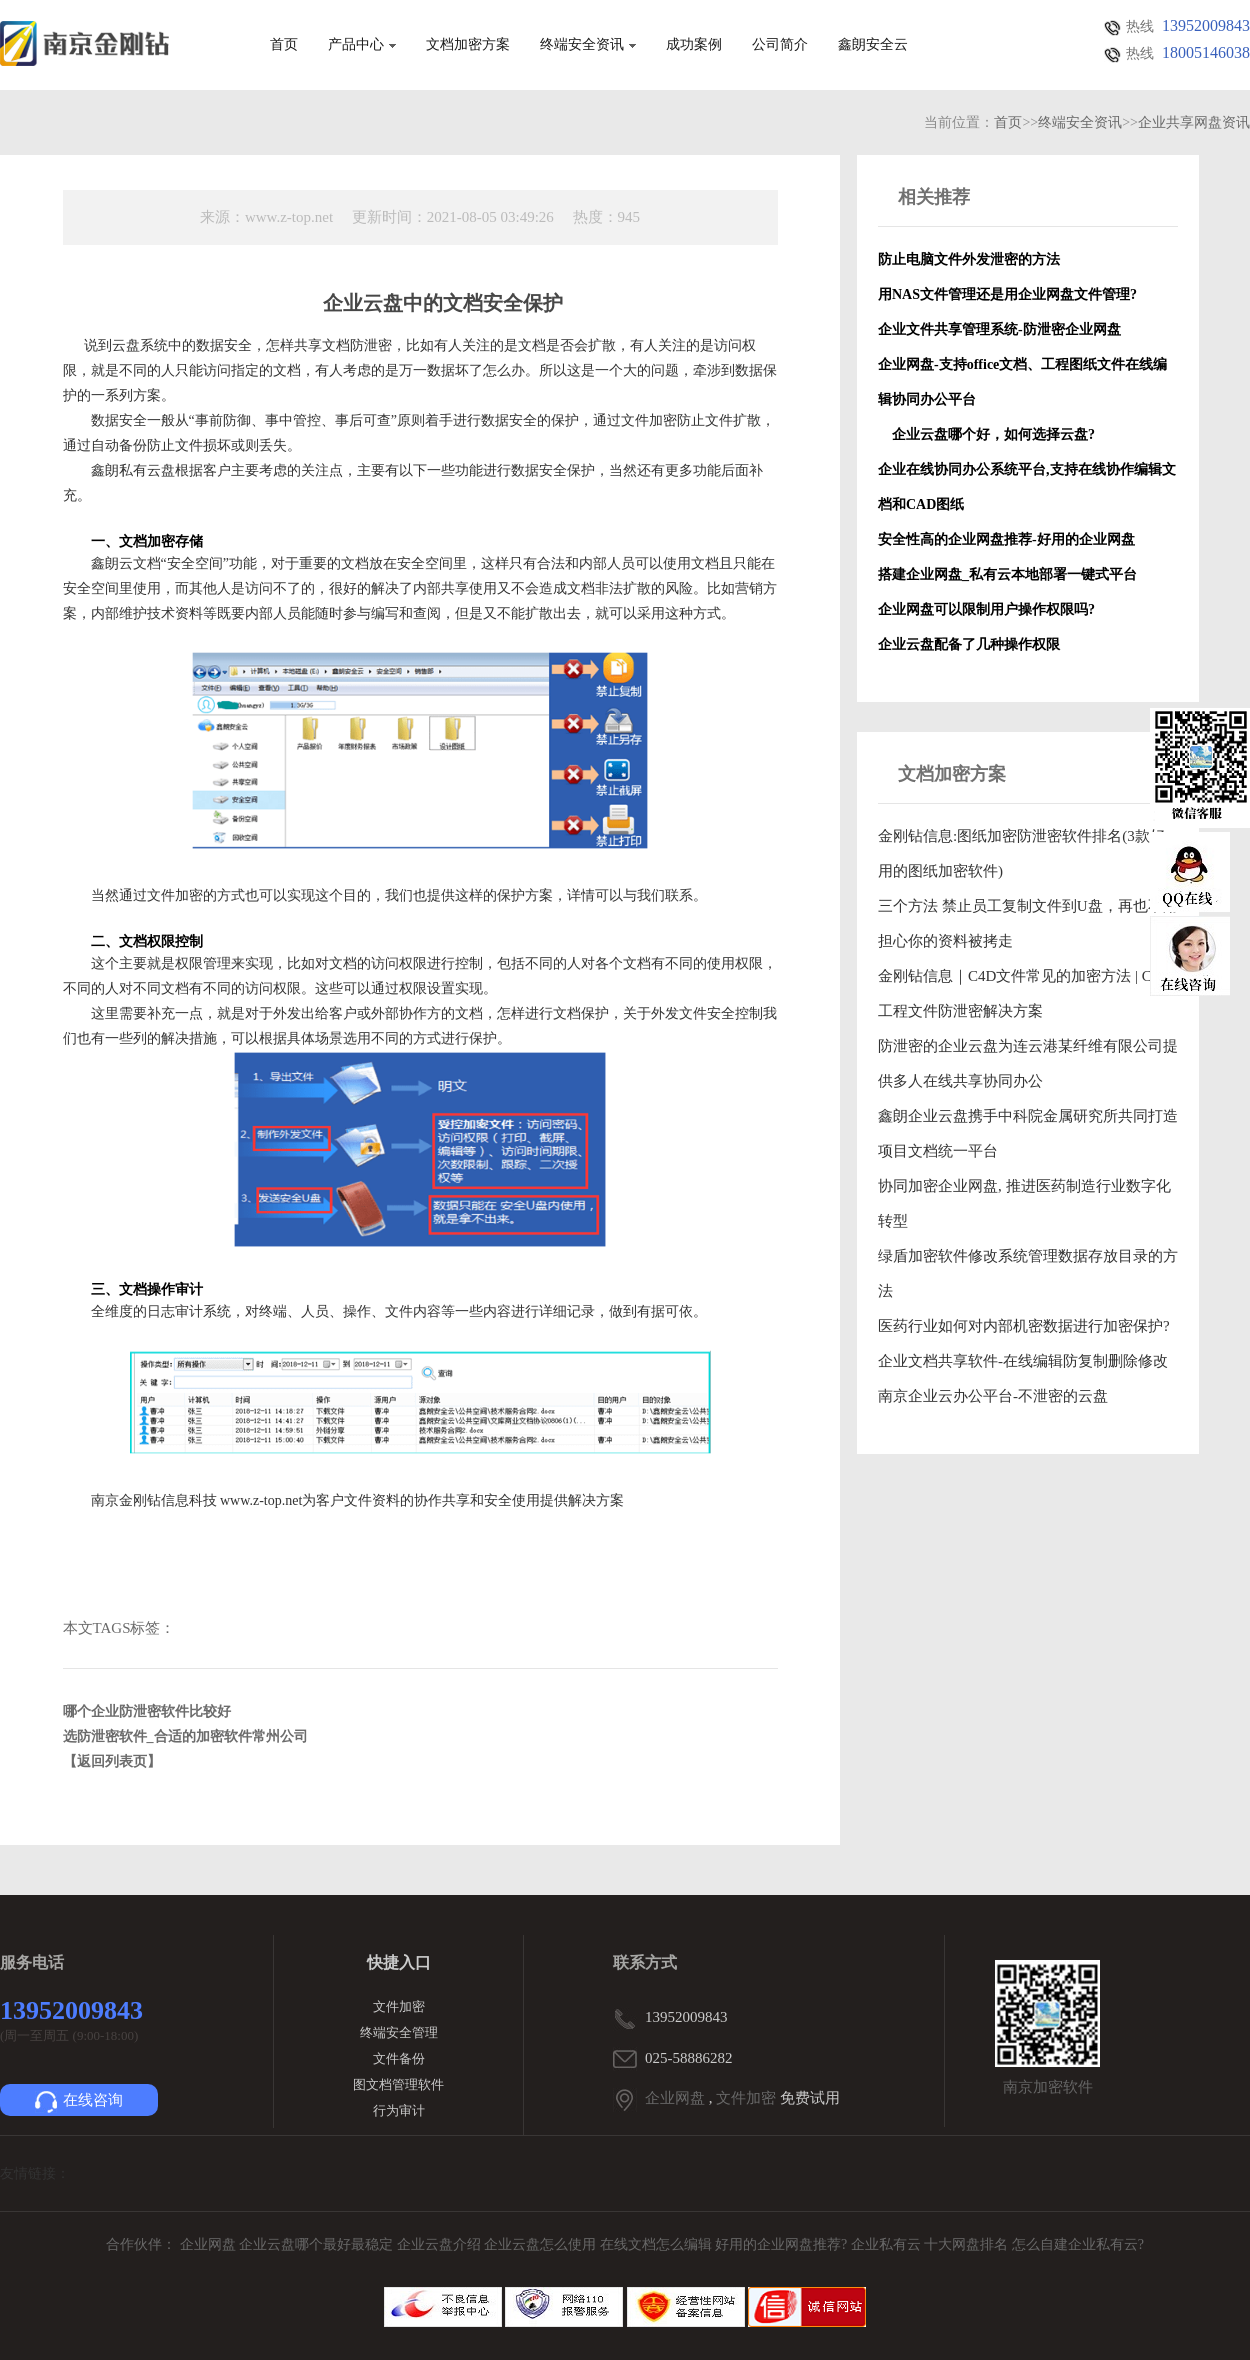 The width and height of the screenshot is (1250, 2360). Describe the element at coordinates (934, 197) in the screenshot. I see `相关推荐` at that location.